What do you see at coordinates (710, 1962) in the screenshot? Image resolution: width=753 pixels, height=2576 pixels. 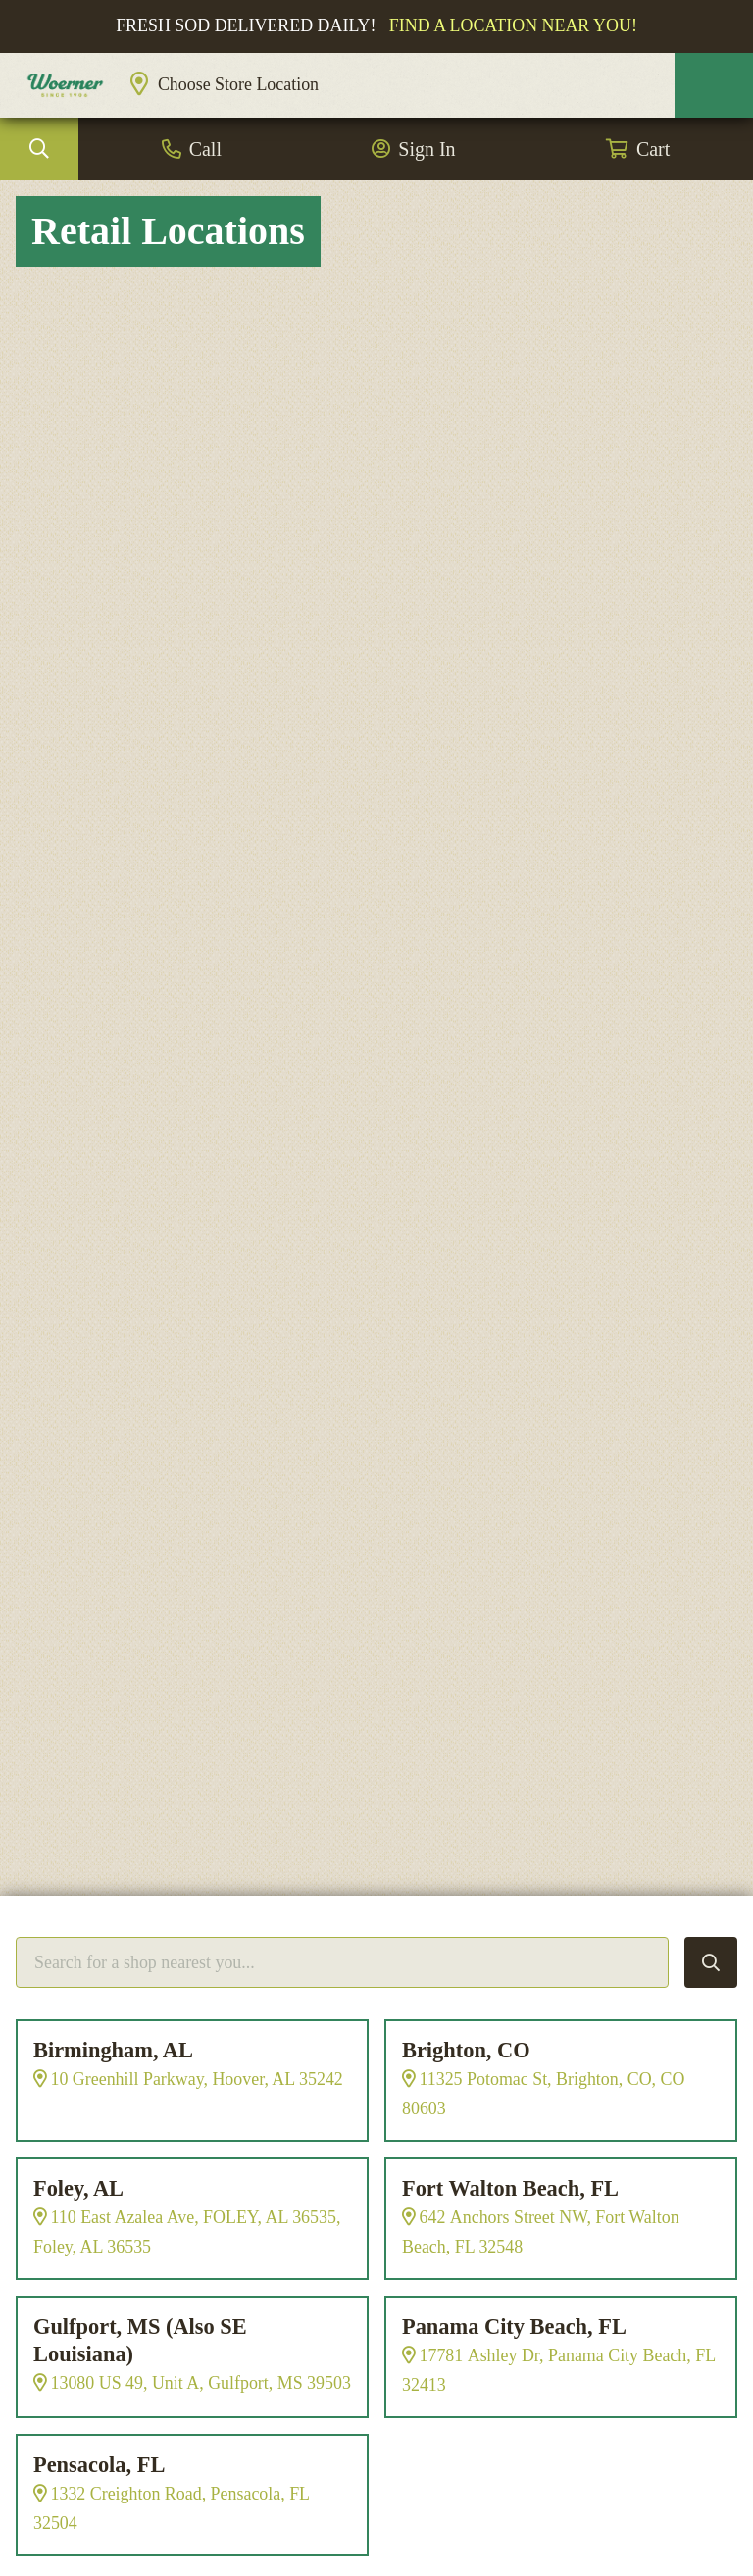 I see `Search Locations` at bounding box center [710, 1962].